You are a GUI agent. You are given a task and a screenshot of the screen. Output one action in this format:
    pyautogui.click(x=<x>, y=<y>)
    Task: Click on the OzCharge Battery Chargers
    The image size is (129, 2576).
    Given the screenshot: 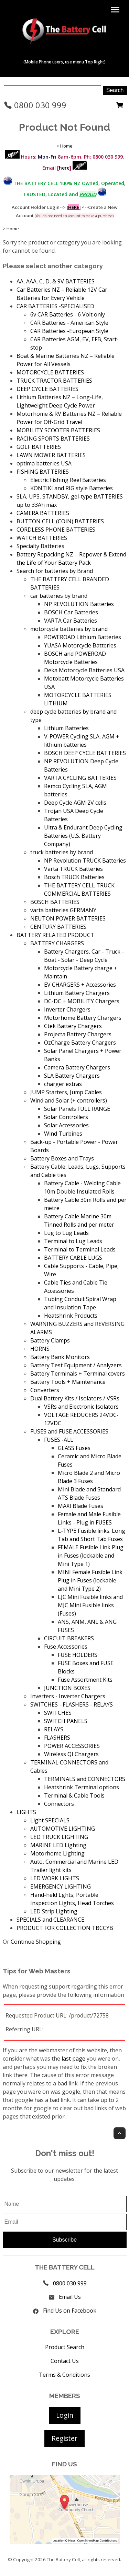 What is the action you would take?
    pyautogui.click(x=80, y=1042)
    